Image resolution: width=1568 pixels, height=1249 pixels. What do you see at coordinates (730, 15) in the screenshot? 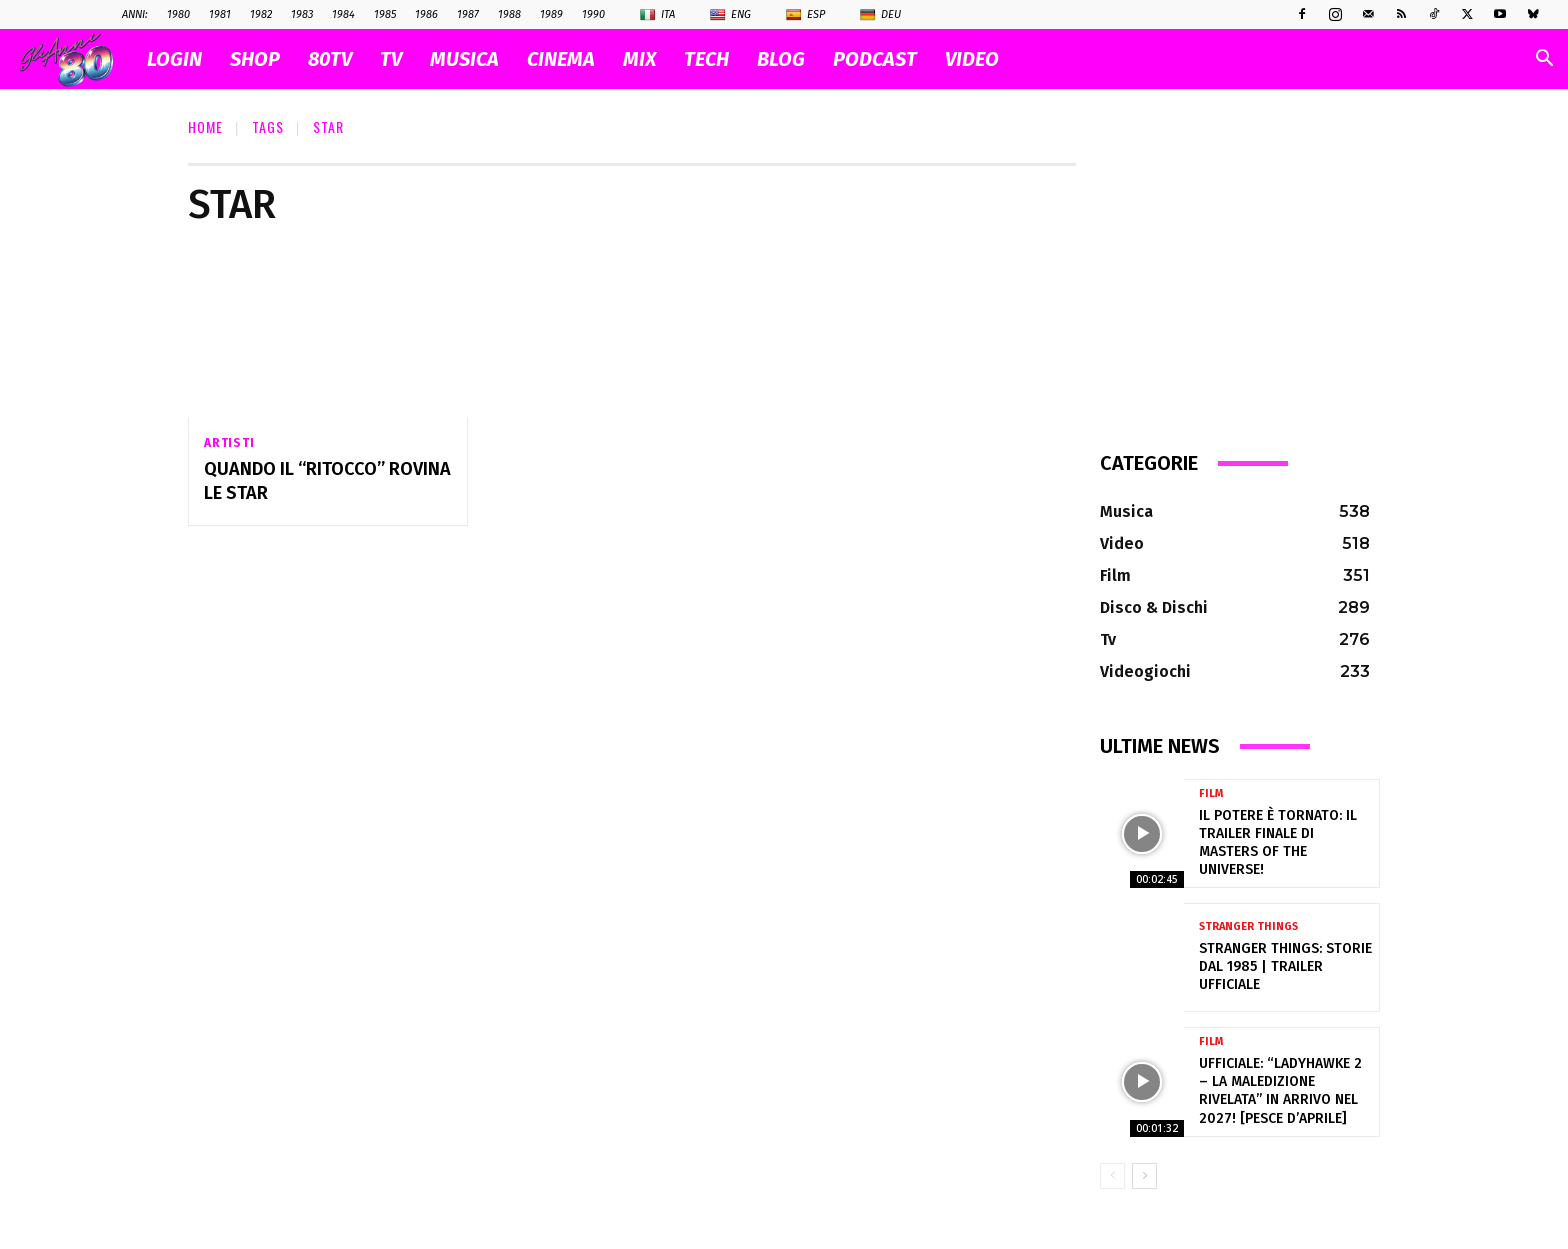
I see `Eng` at bounding box center [730, 15].